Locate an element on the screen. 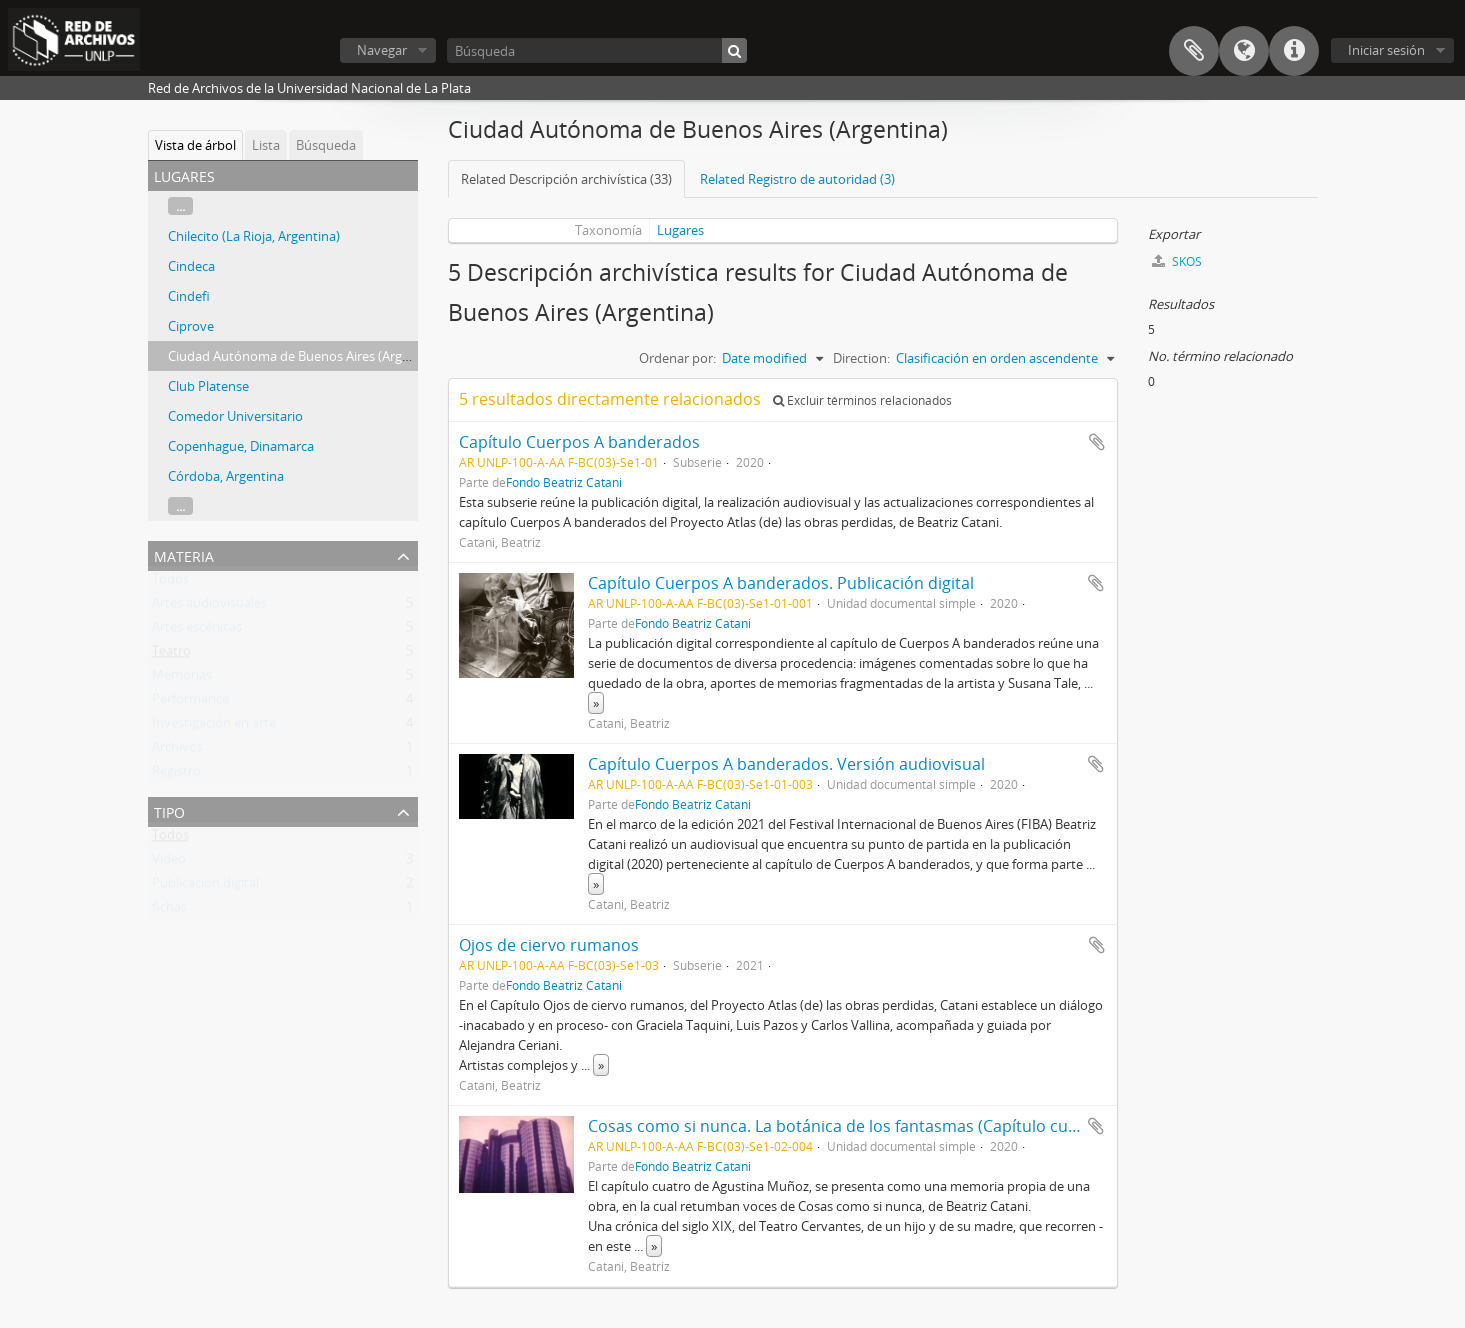 This screenshot has width=1465, height=1328. Todos is located at coordinates (170, 583).